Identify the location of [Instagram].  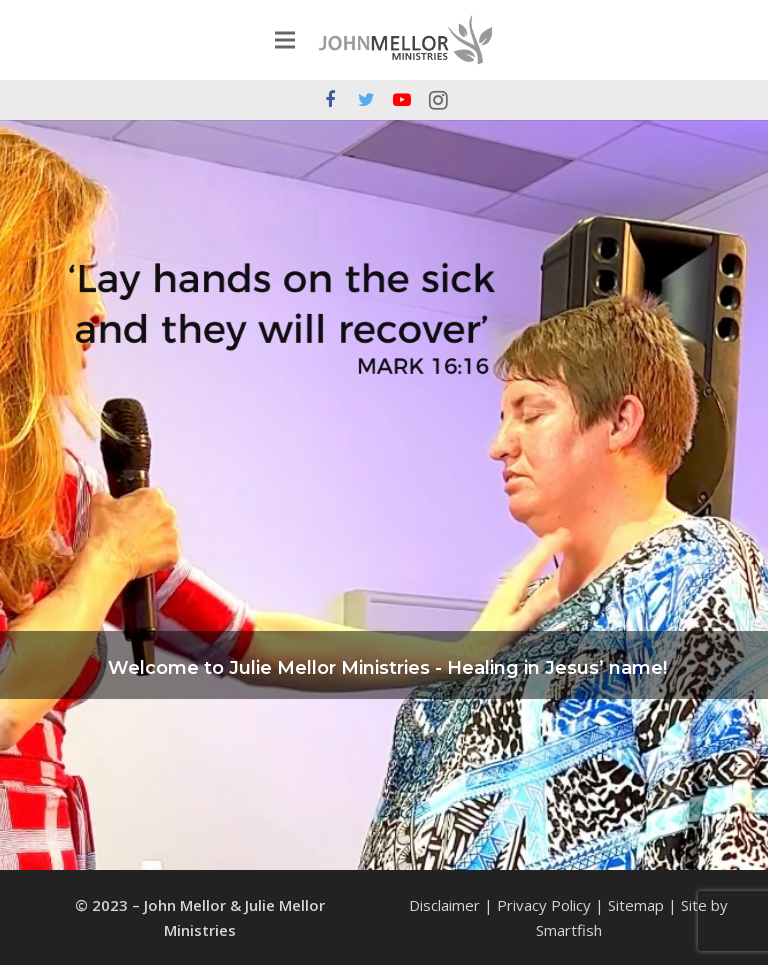
(438, 100).